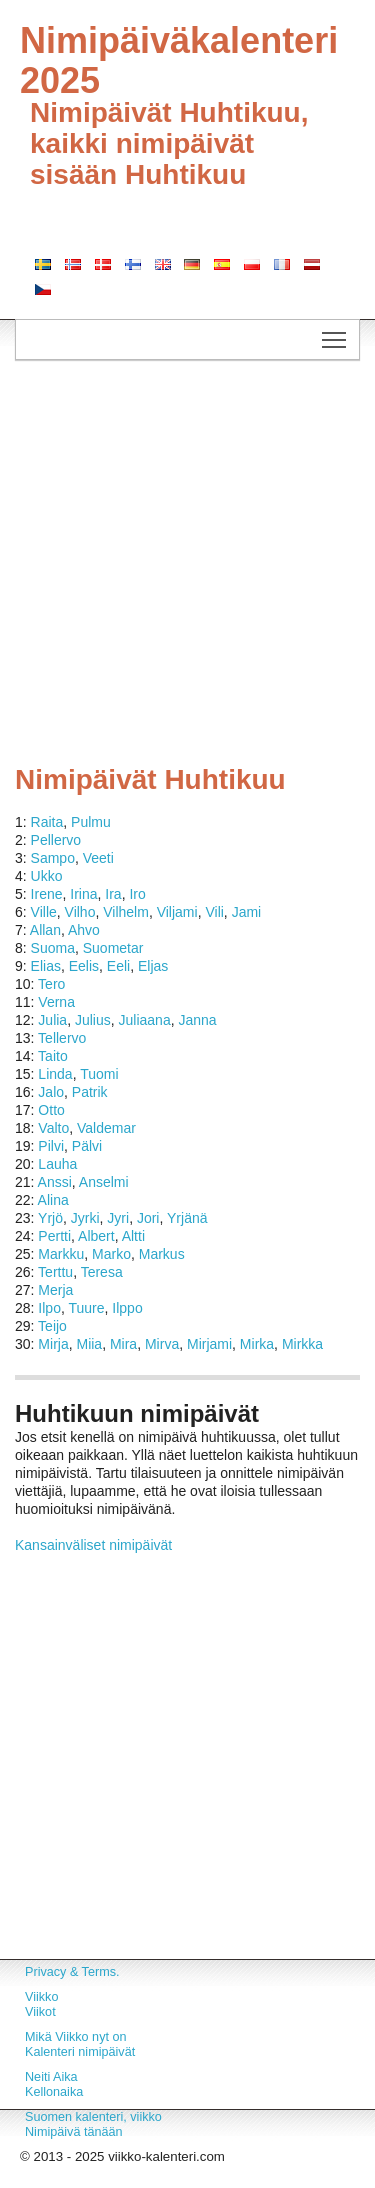 This screenshot has width=375, height=2188. I want to click on Albert, so click(96, 1236).